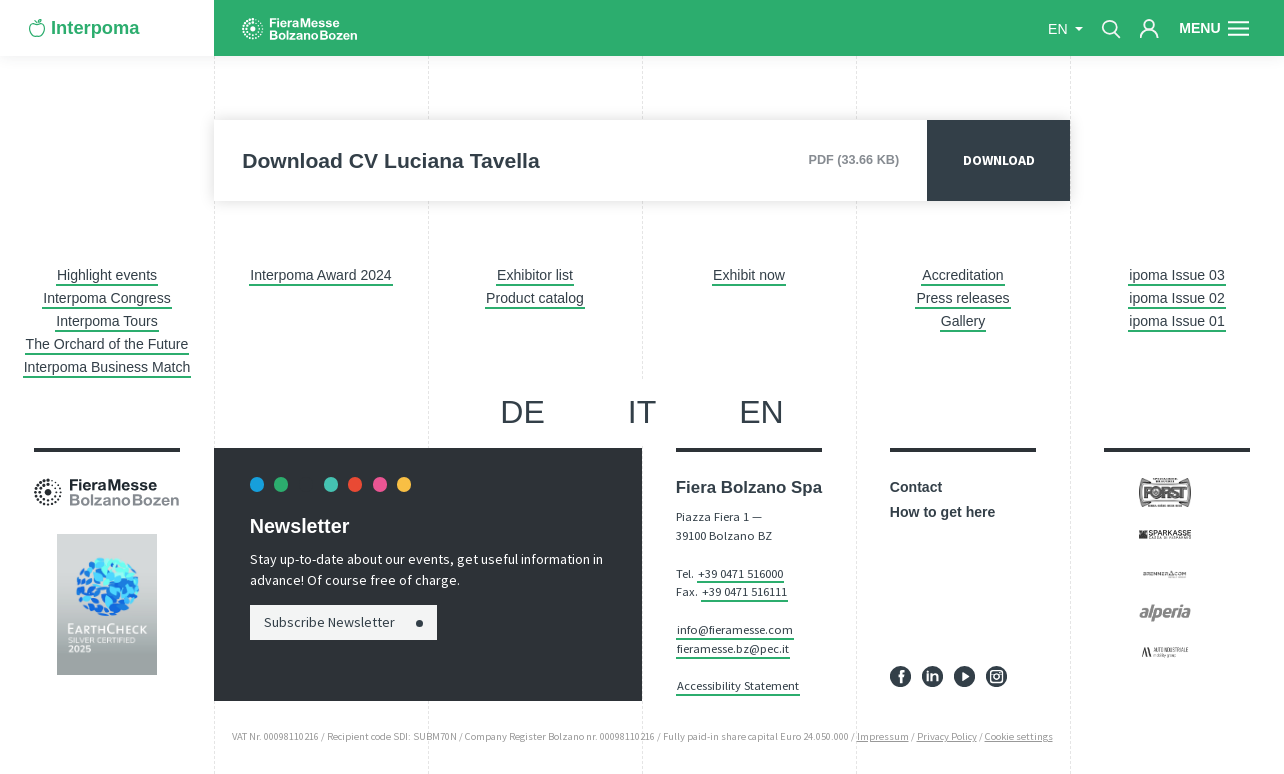 This screenshot has height=774, width=1284. Describe the element at coordinates (642, 412) in the screenshot. I see `it` at that location.